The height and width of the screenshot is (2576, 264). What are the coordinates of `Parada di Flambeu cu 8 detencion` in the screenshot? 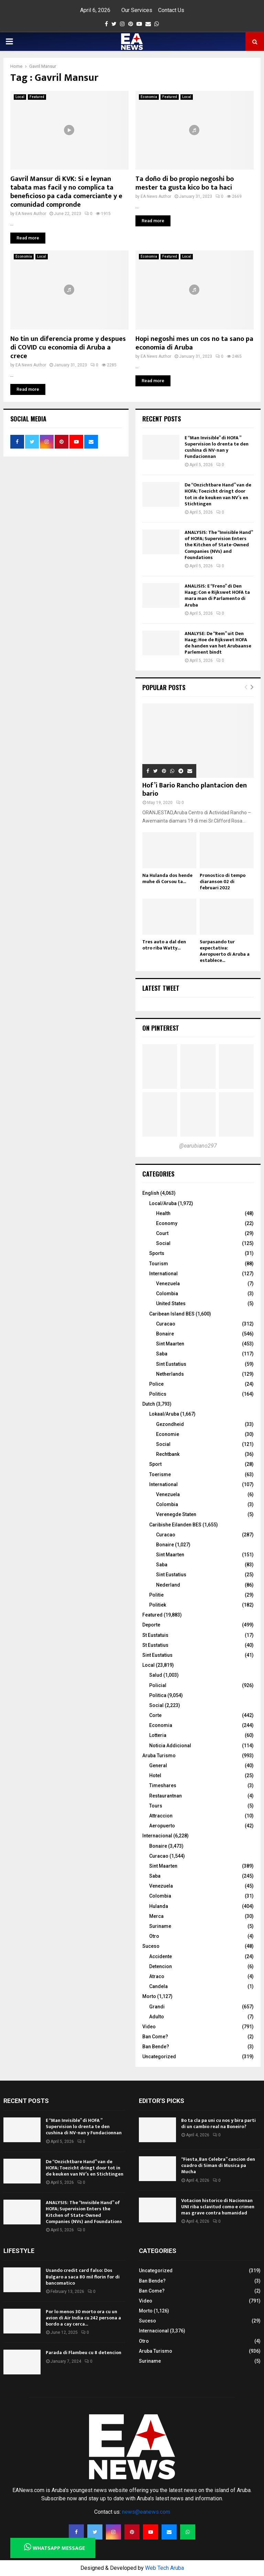 It's located at (83, 2353).